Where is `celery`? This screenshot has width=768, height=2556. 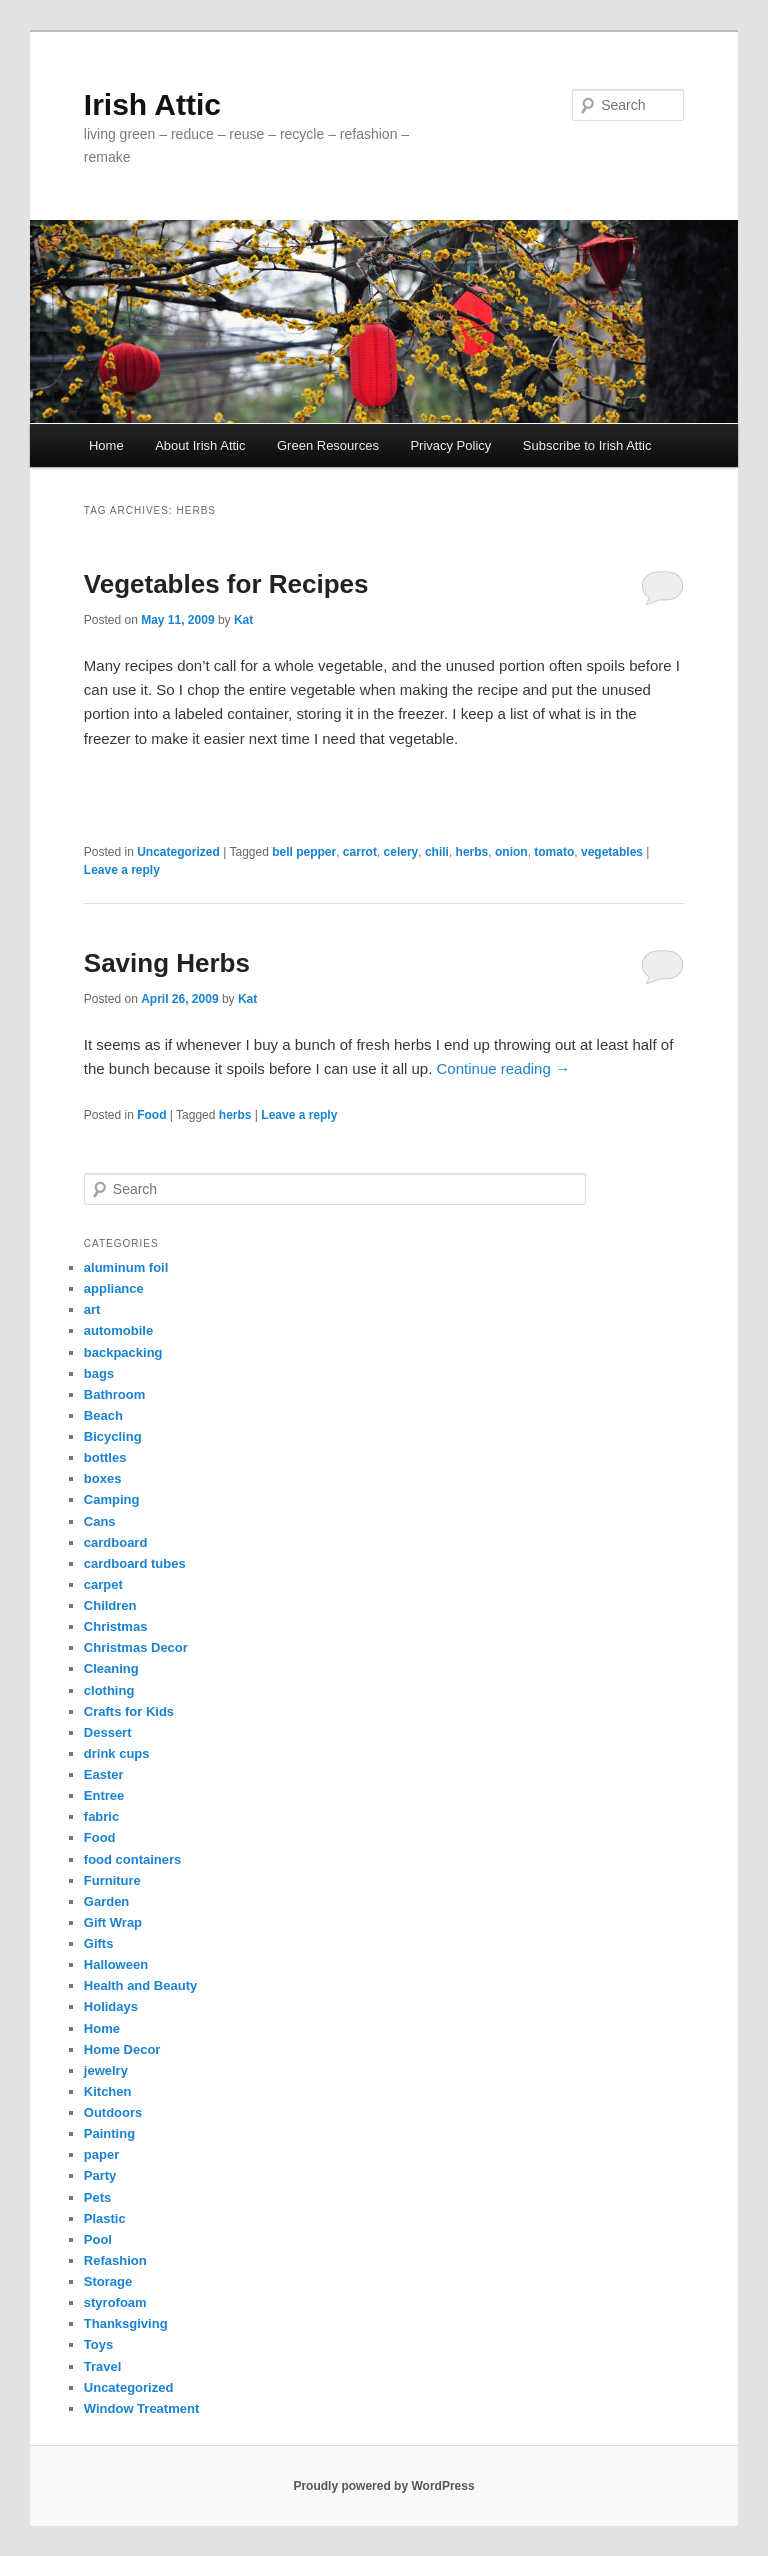 celery is located at coordinates (401, 852).